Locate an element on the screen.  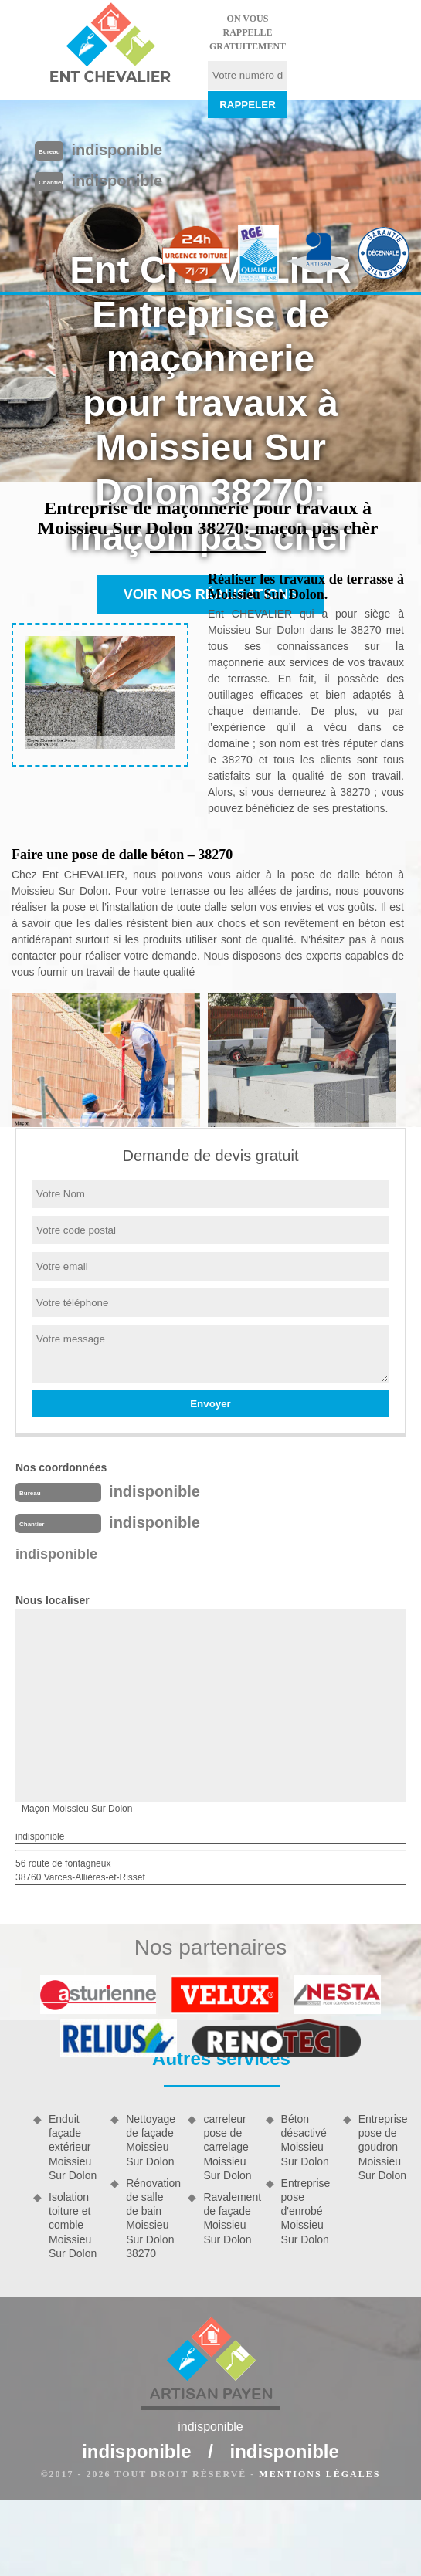
Rénovation de salle de bain Moissieu Sur Dolon 38270 is located at coordinates (151, 2218).